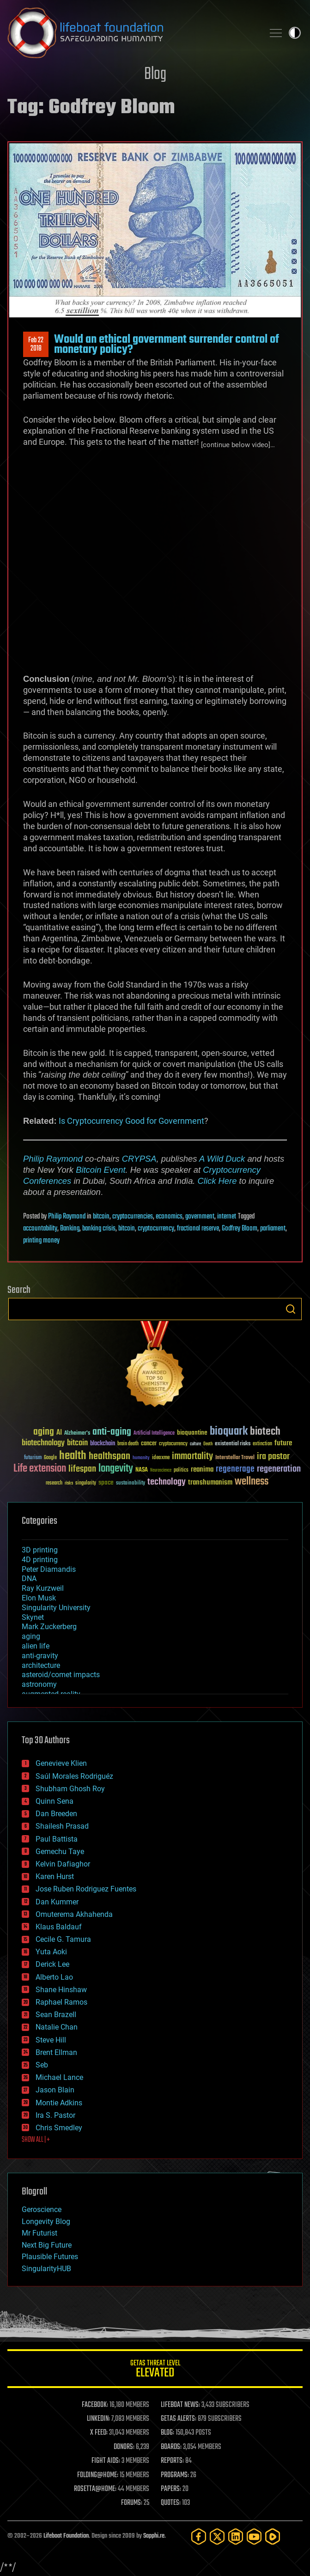 This screenshot has height=2576, width=310. I want to click on regeneration [regeneration (97 items)], so click(279, 1469).